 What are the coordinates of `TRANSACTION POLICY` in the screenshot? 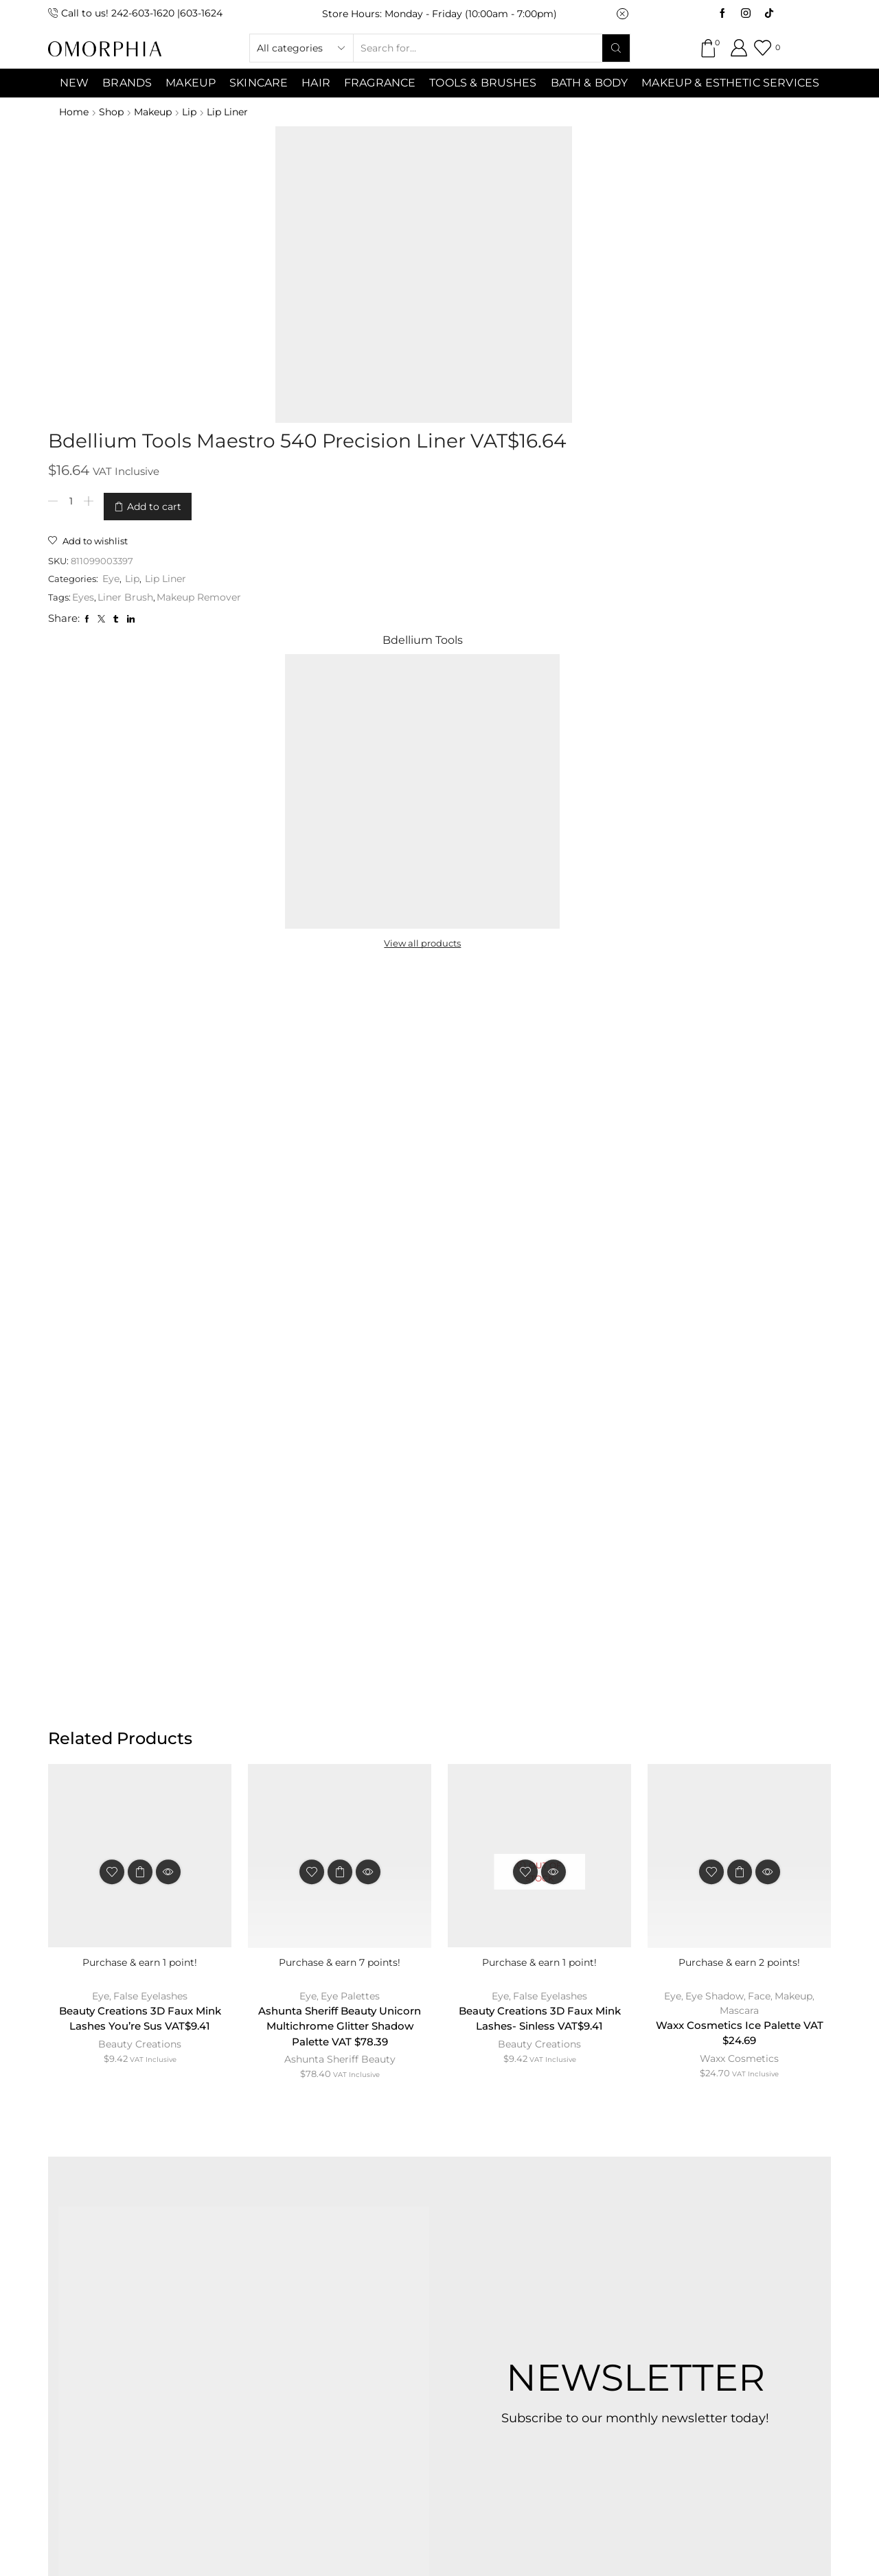 It's located at (689, 2264).